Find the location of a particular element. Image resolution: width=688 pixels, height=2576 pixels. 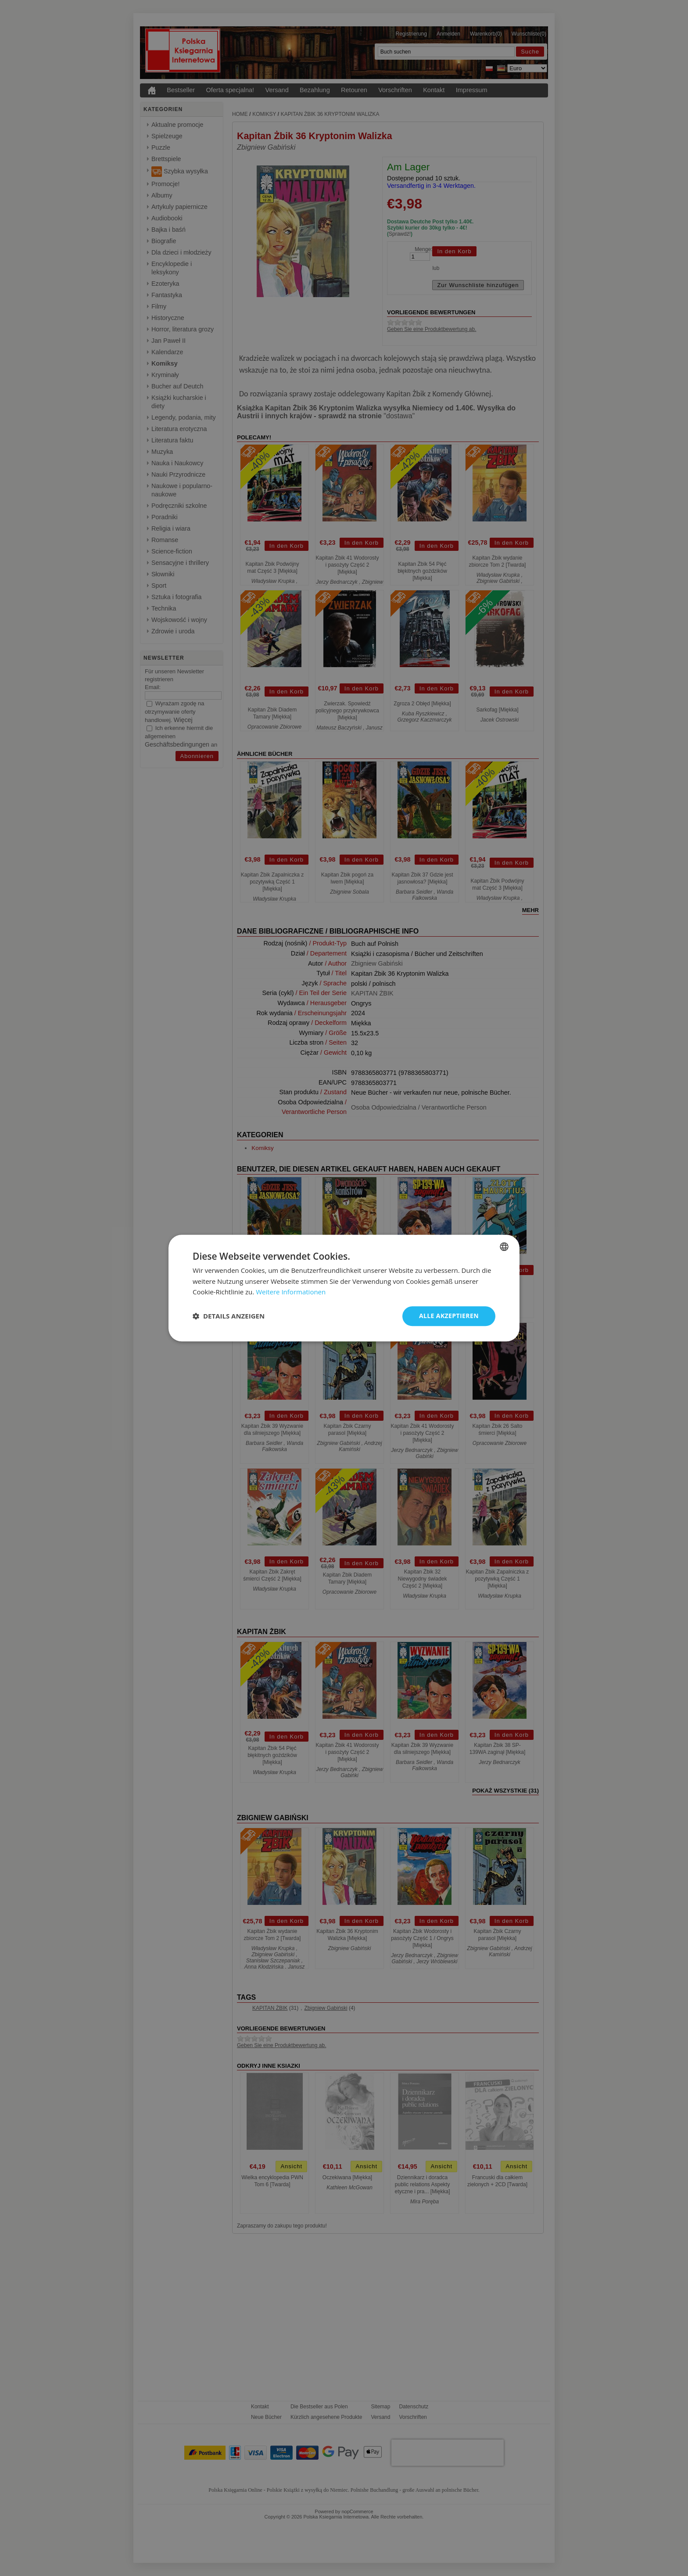

[dialog] is located at coordinates (344, 1288).